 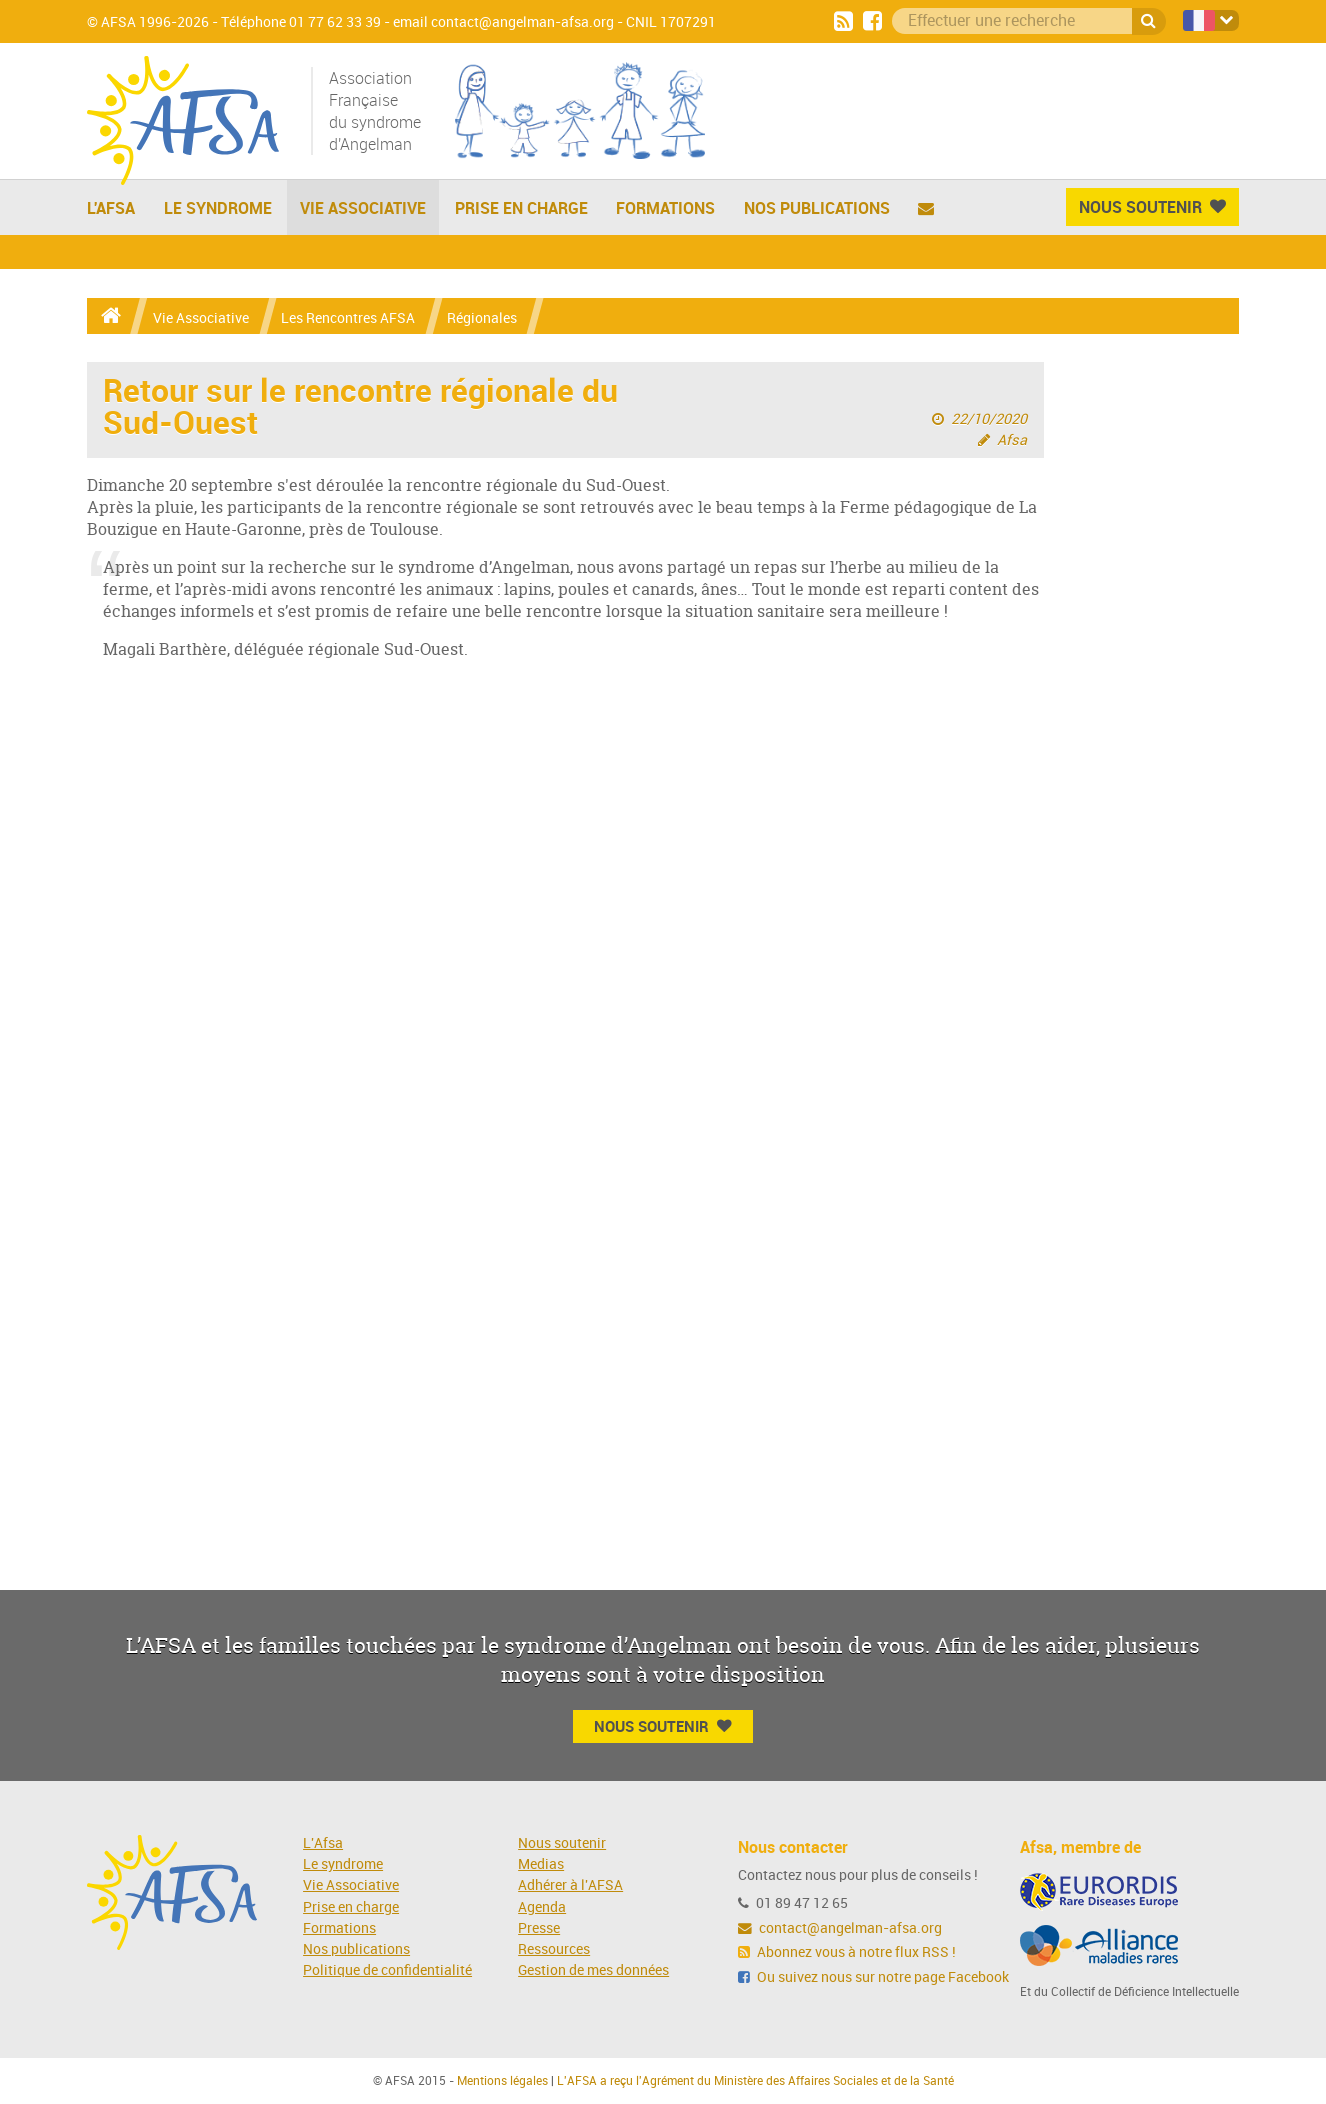 I want to click on Presse, so click(x=539, y=1928).